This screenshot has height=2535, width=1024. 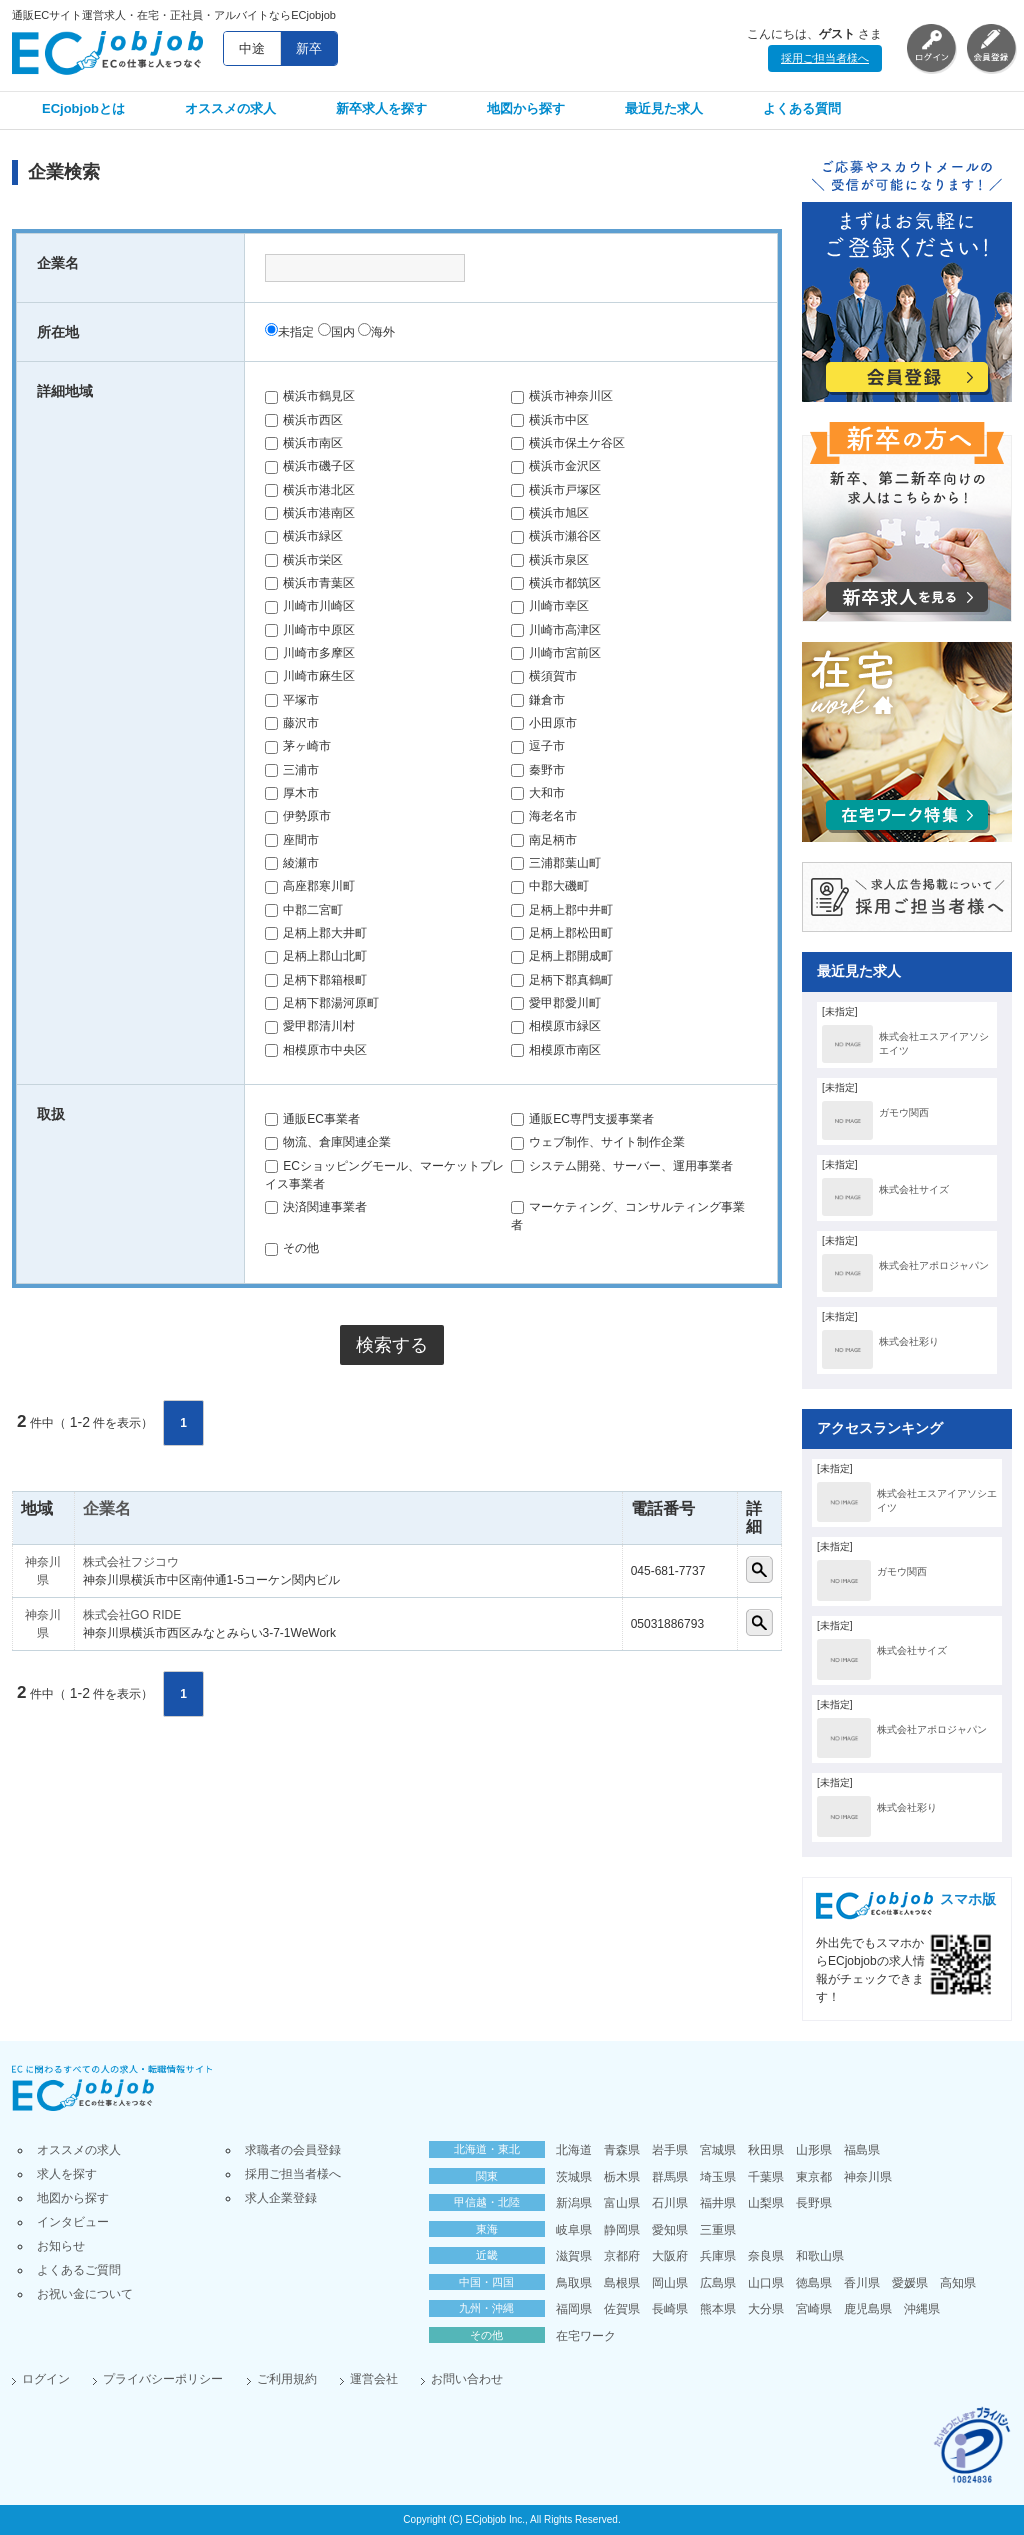 I want to click on 川崎市麻生区, so click(x=310, y=676).